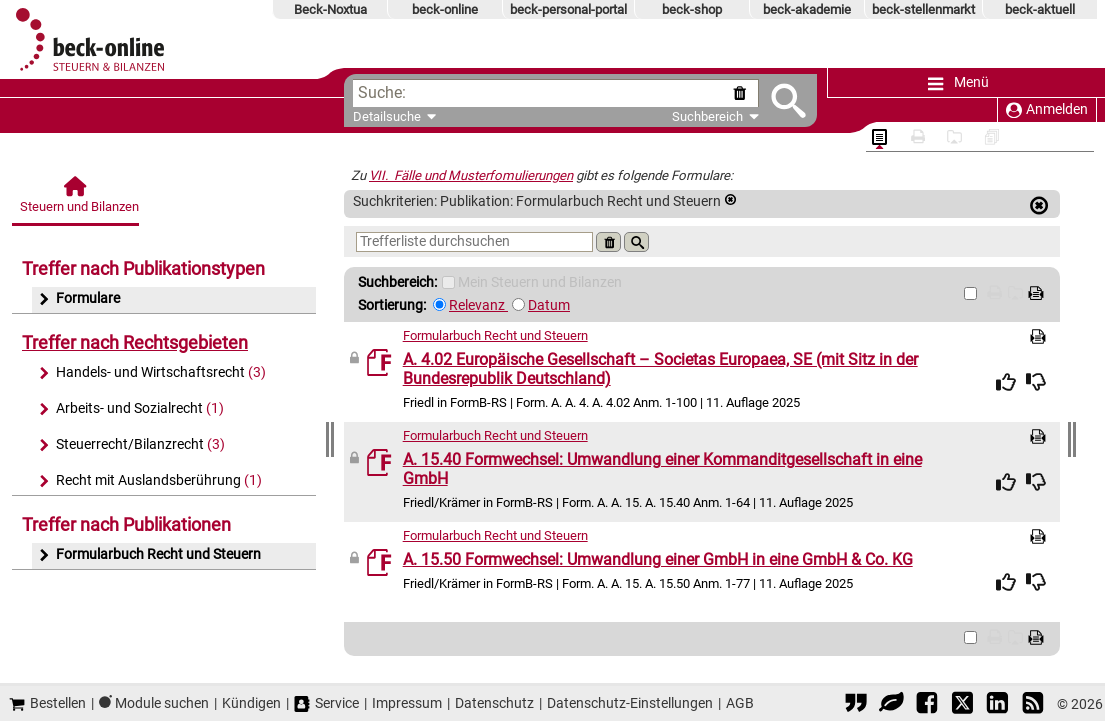  I want to click on beck-shop, so click(692, 9).